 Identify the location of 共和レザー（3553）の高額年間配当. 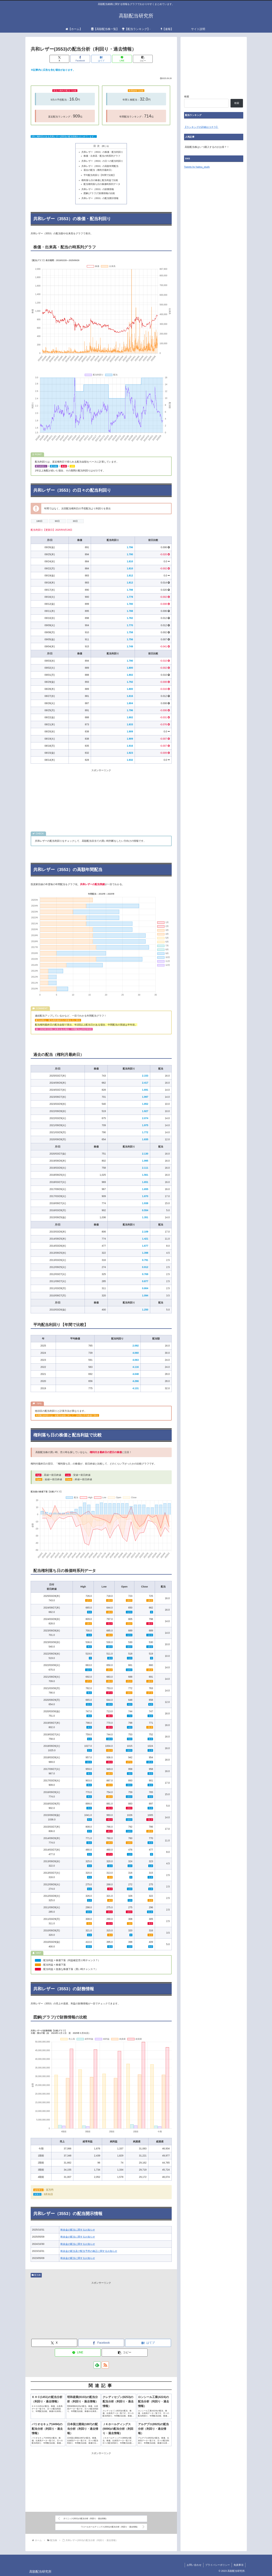
(99, 166).